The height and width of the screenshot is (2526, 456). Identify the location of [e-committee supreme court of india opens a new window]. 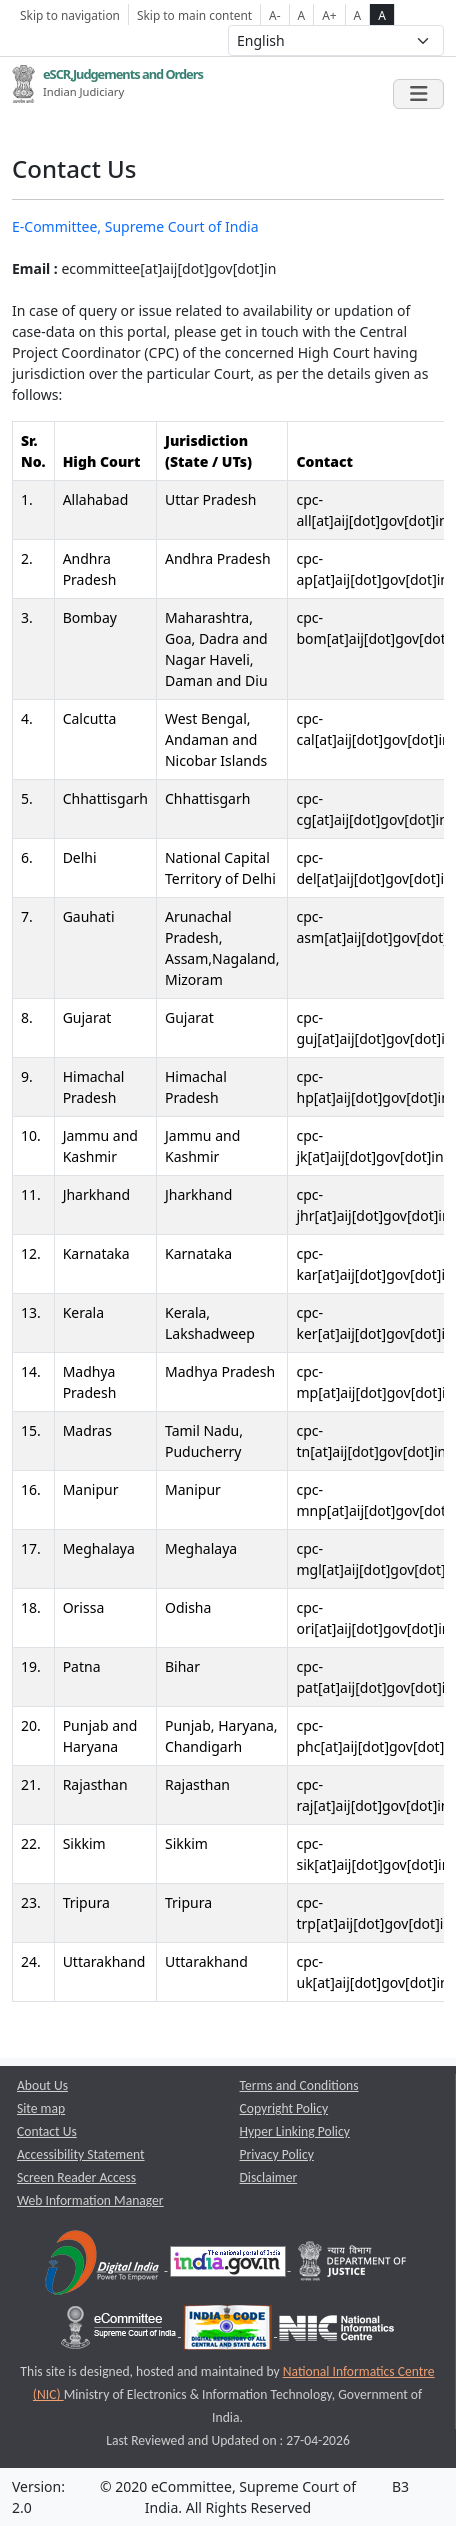
(120, 2331).